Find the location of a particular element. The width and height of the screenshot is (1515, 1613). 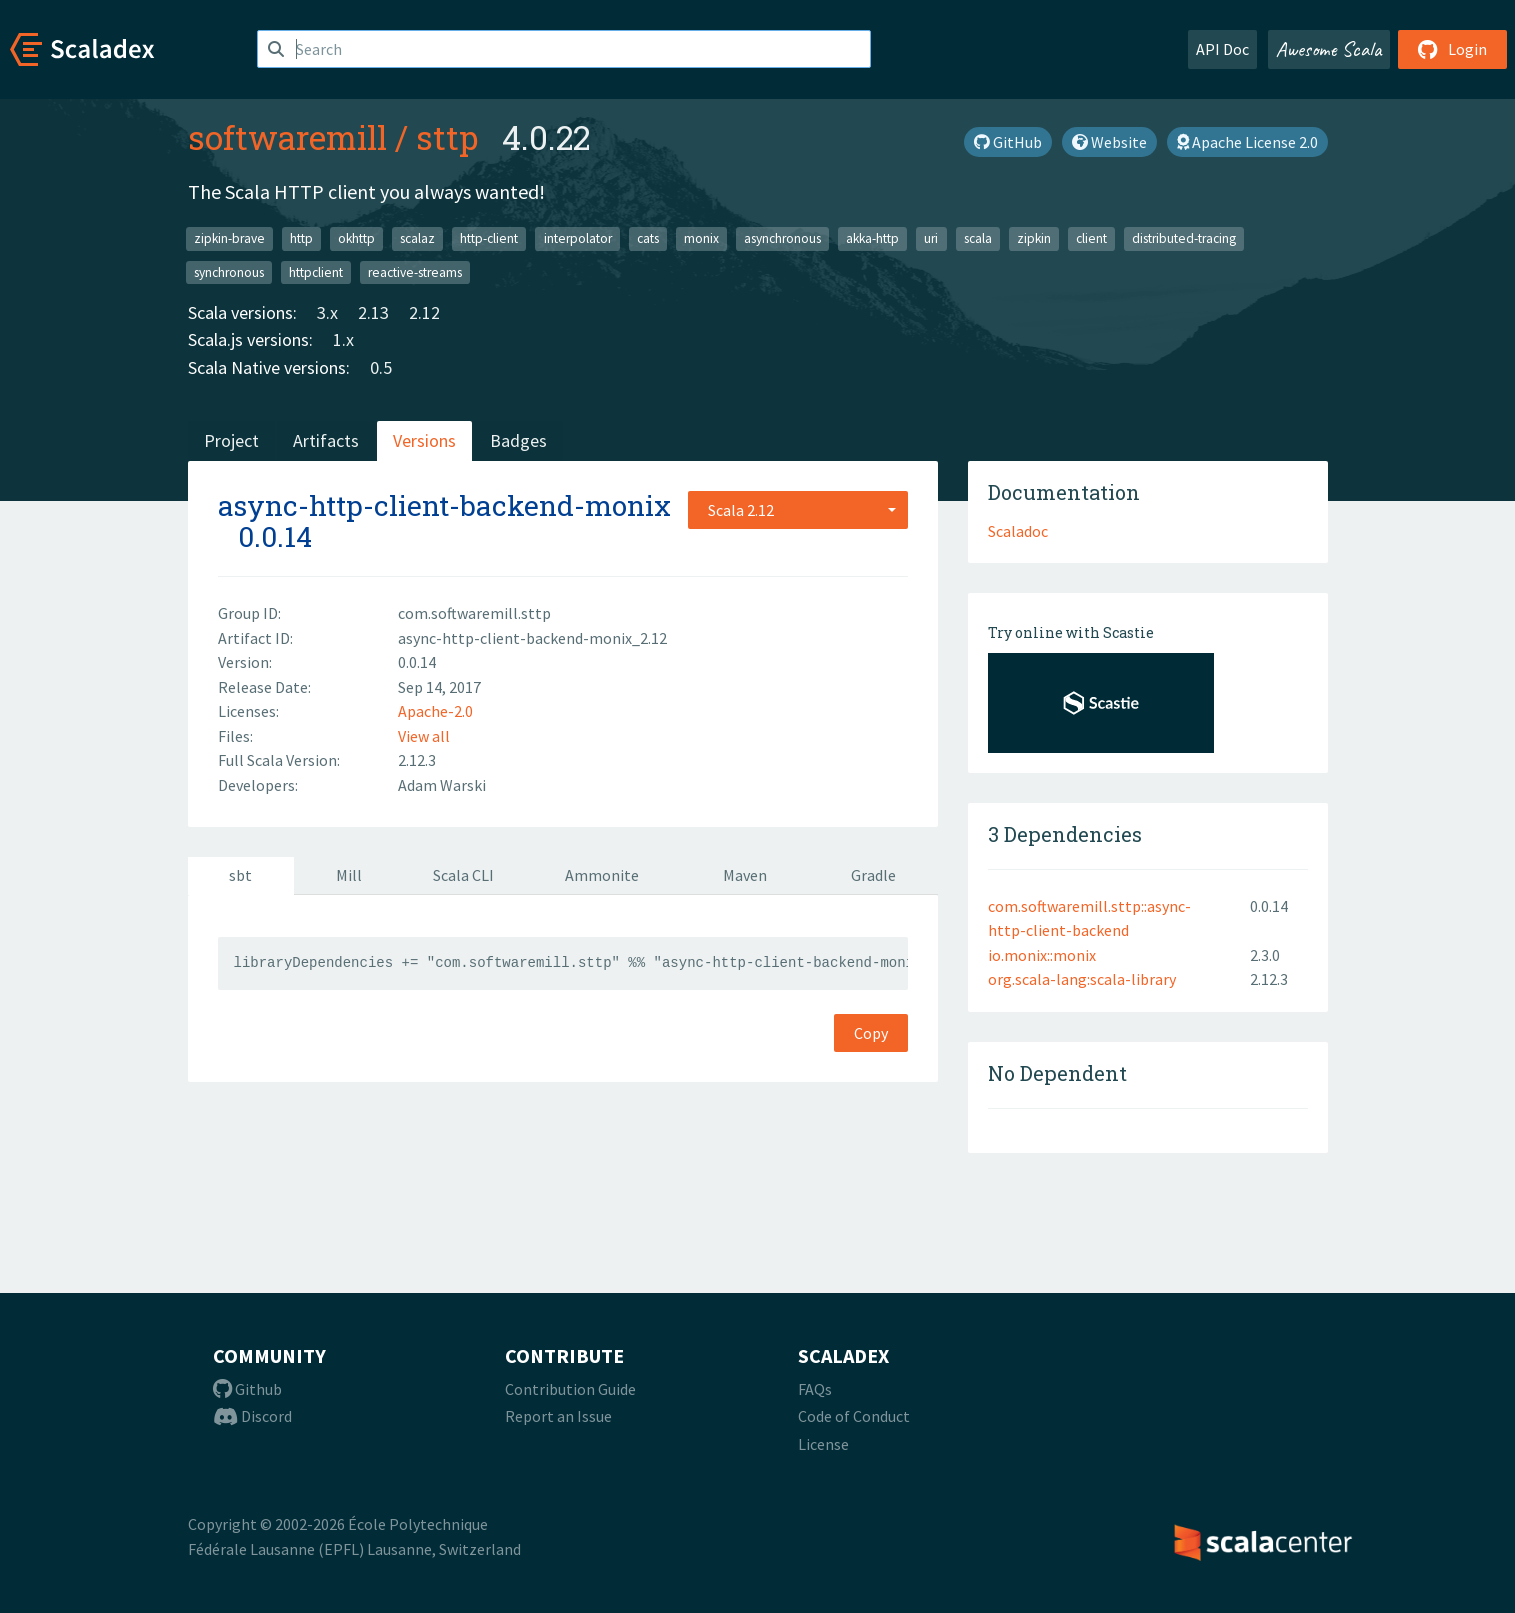

View all is located at coordinates (424, 736).